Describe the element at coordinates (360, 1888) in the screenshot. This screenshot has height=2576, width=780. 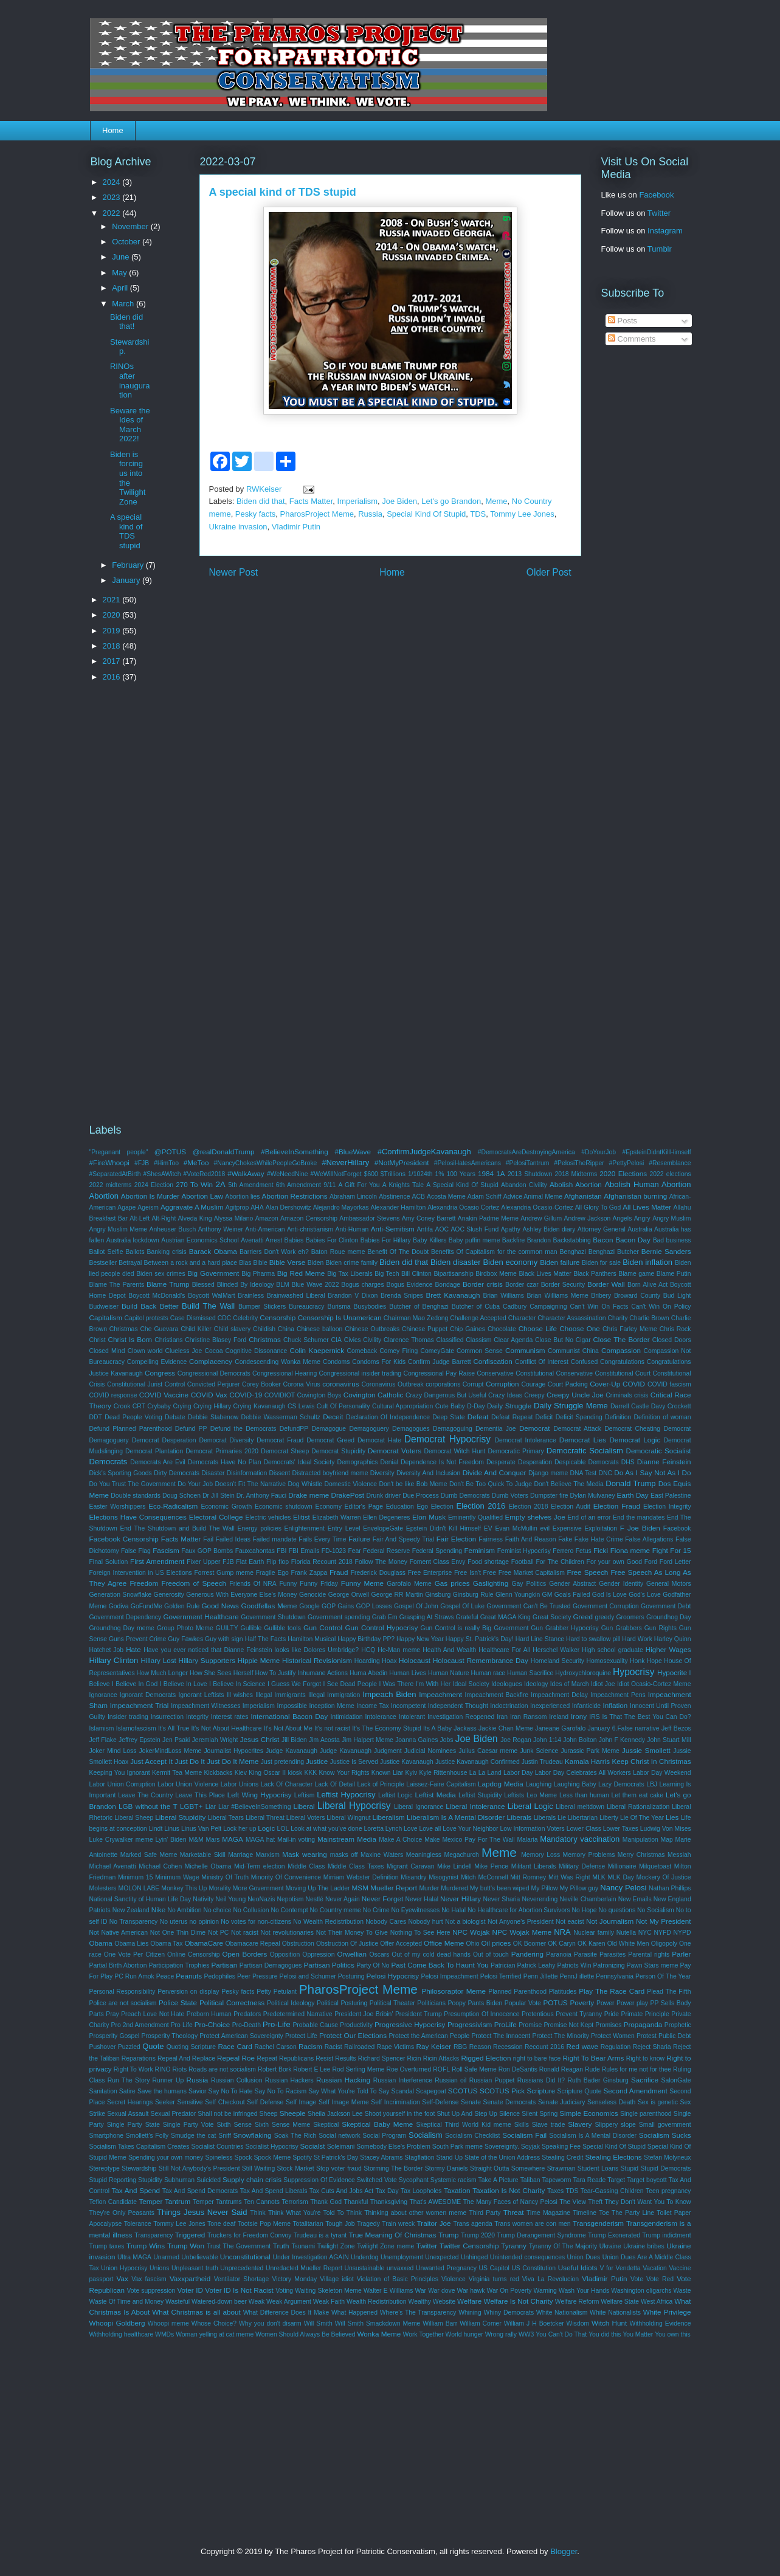
I see `MSM` at that location.